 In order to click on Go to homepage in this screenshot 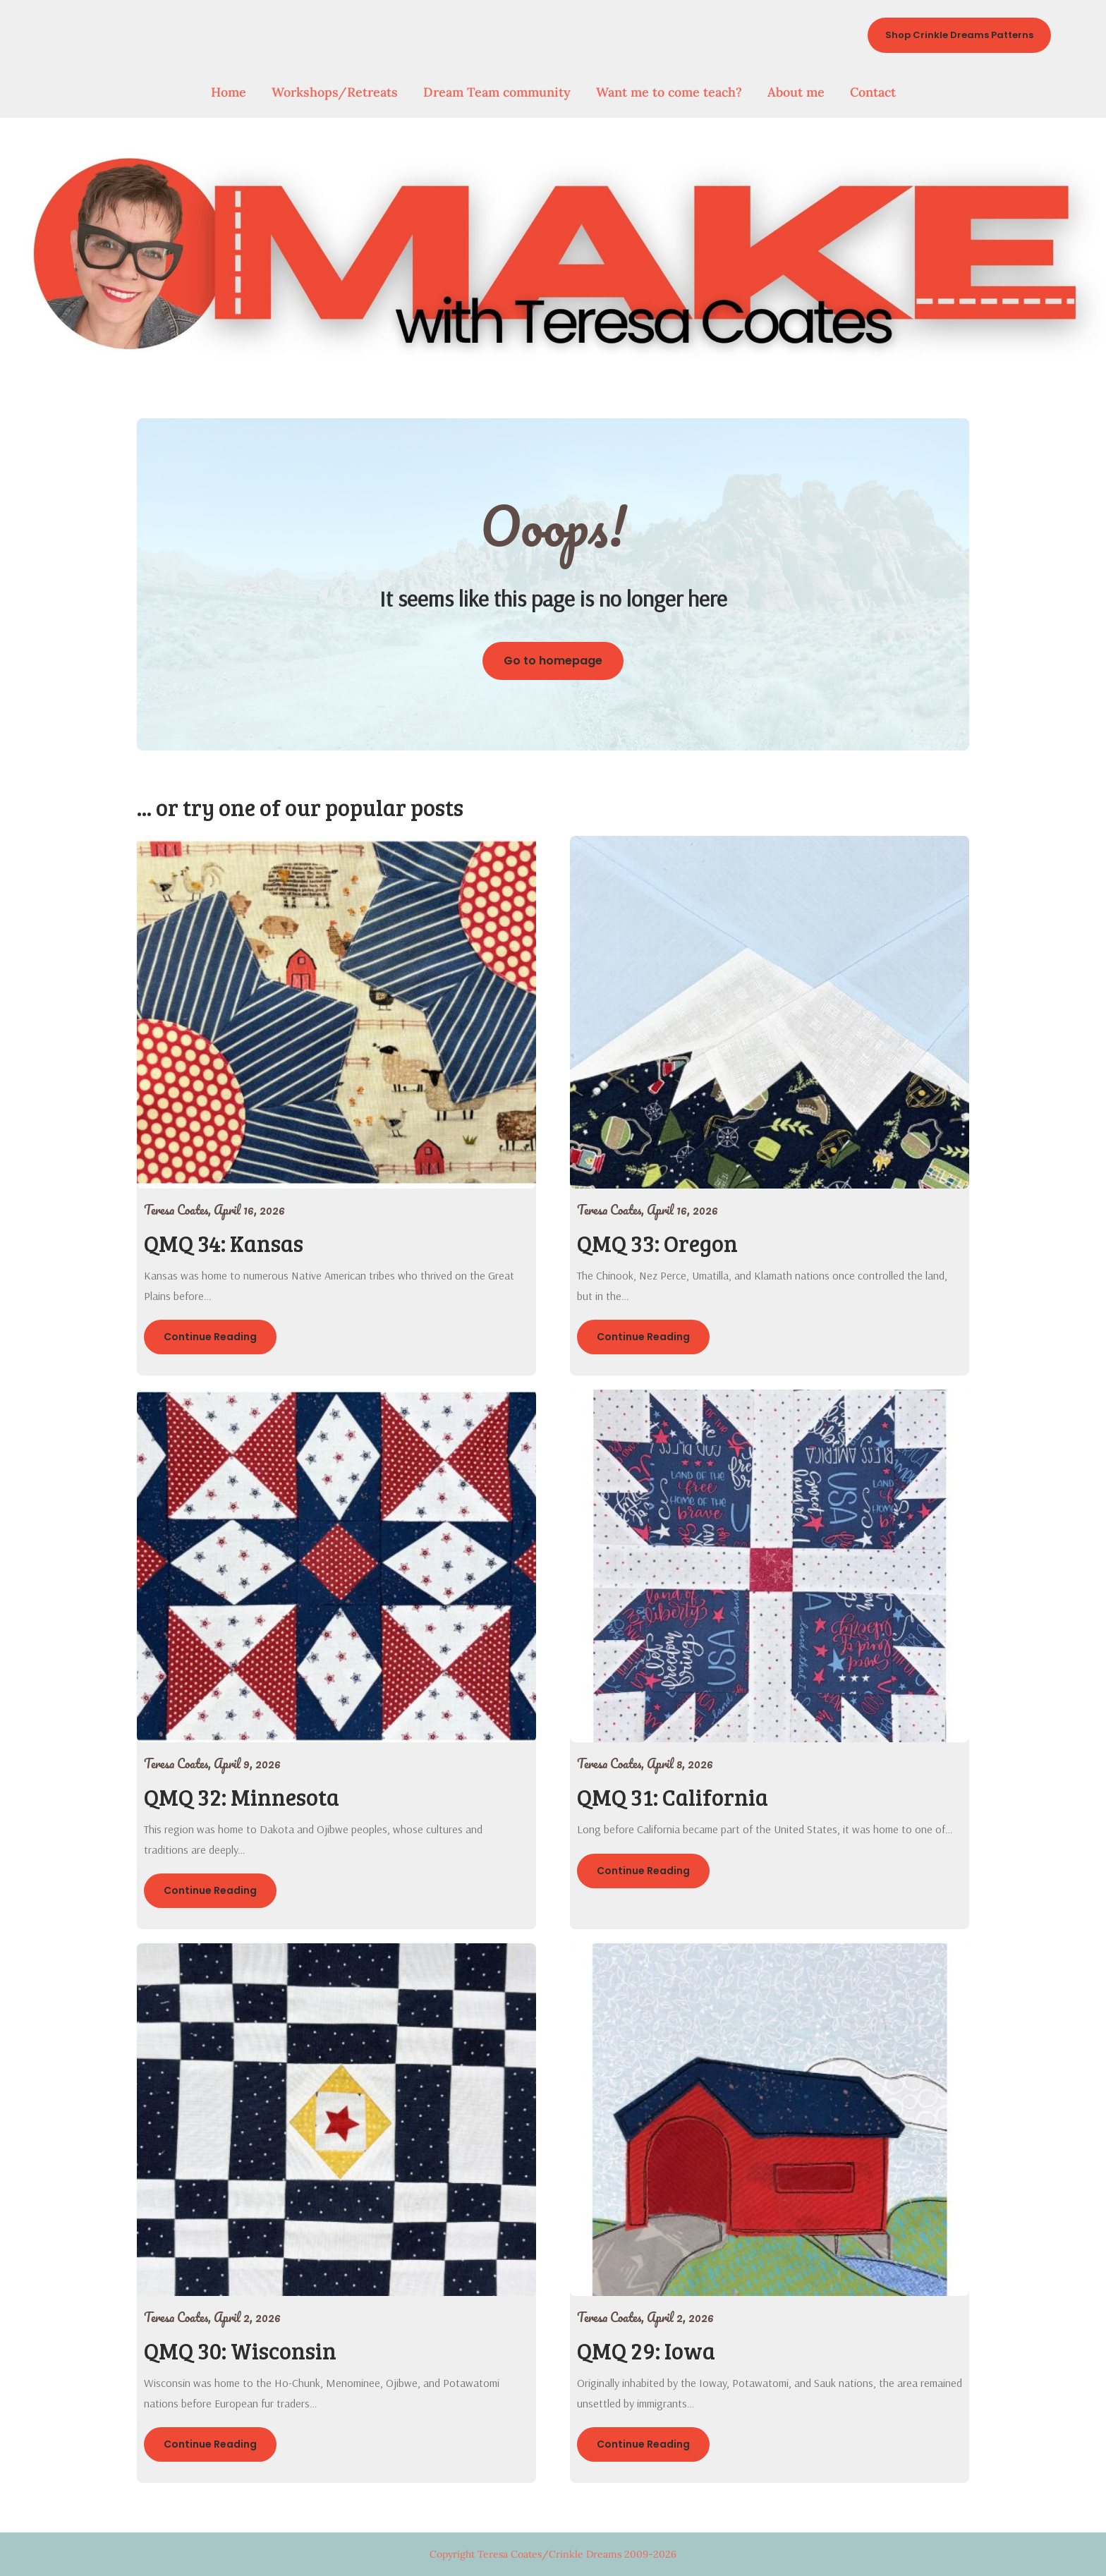, I will do `click(553, 660)`.